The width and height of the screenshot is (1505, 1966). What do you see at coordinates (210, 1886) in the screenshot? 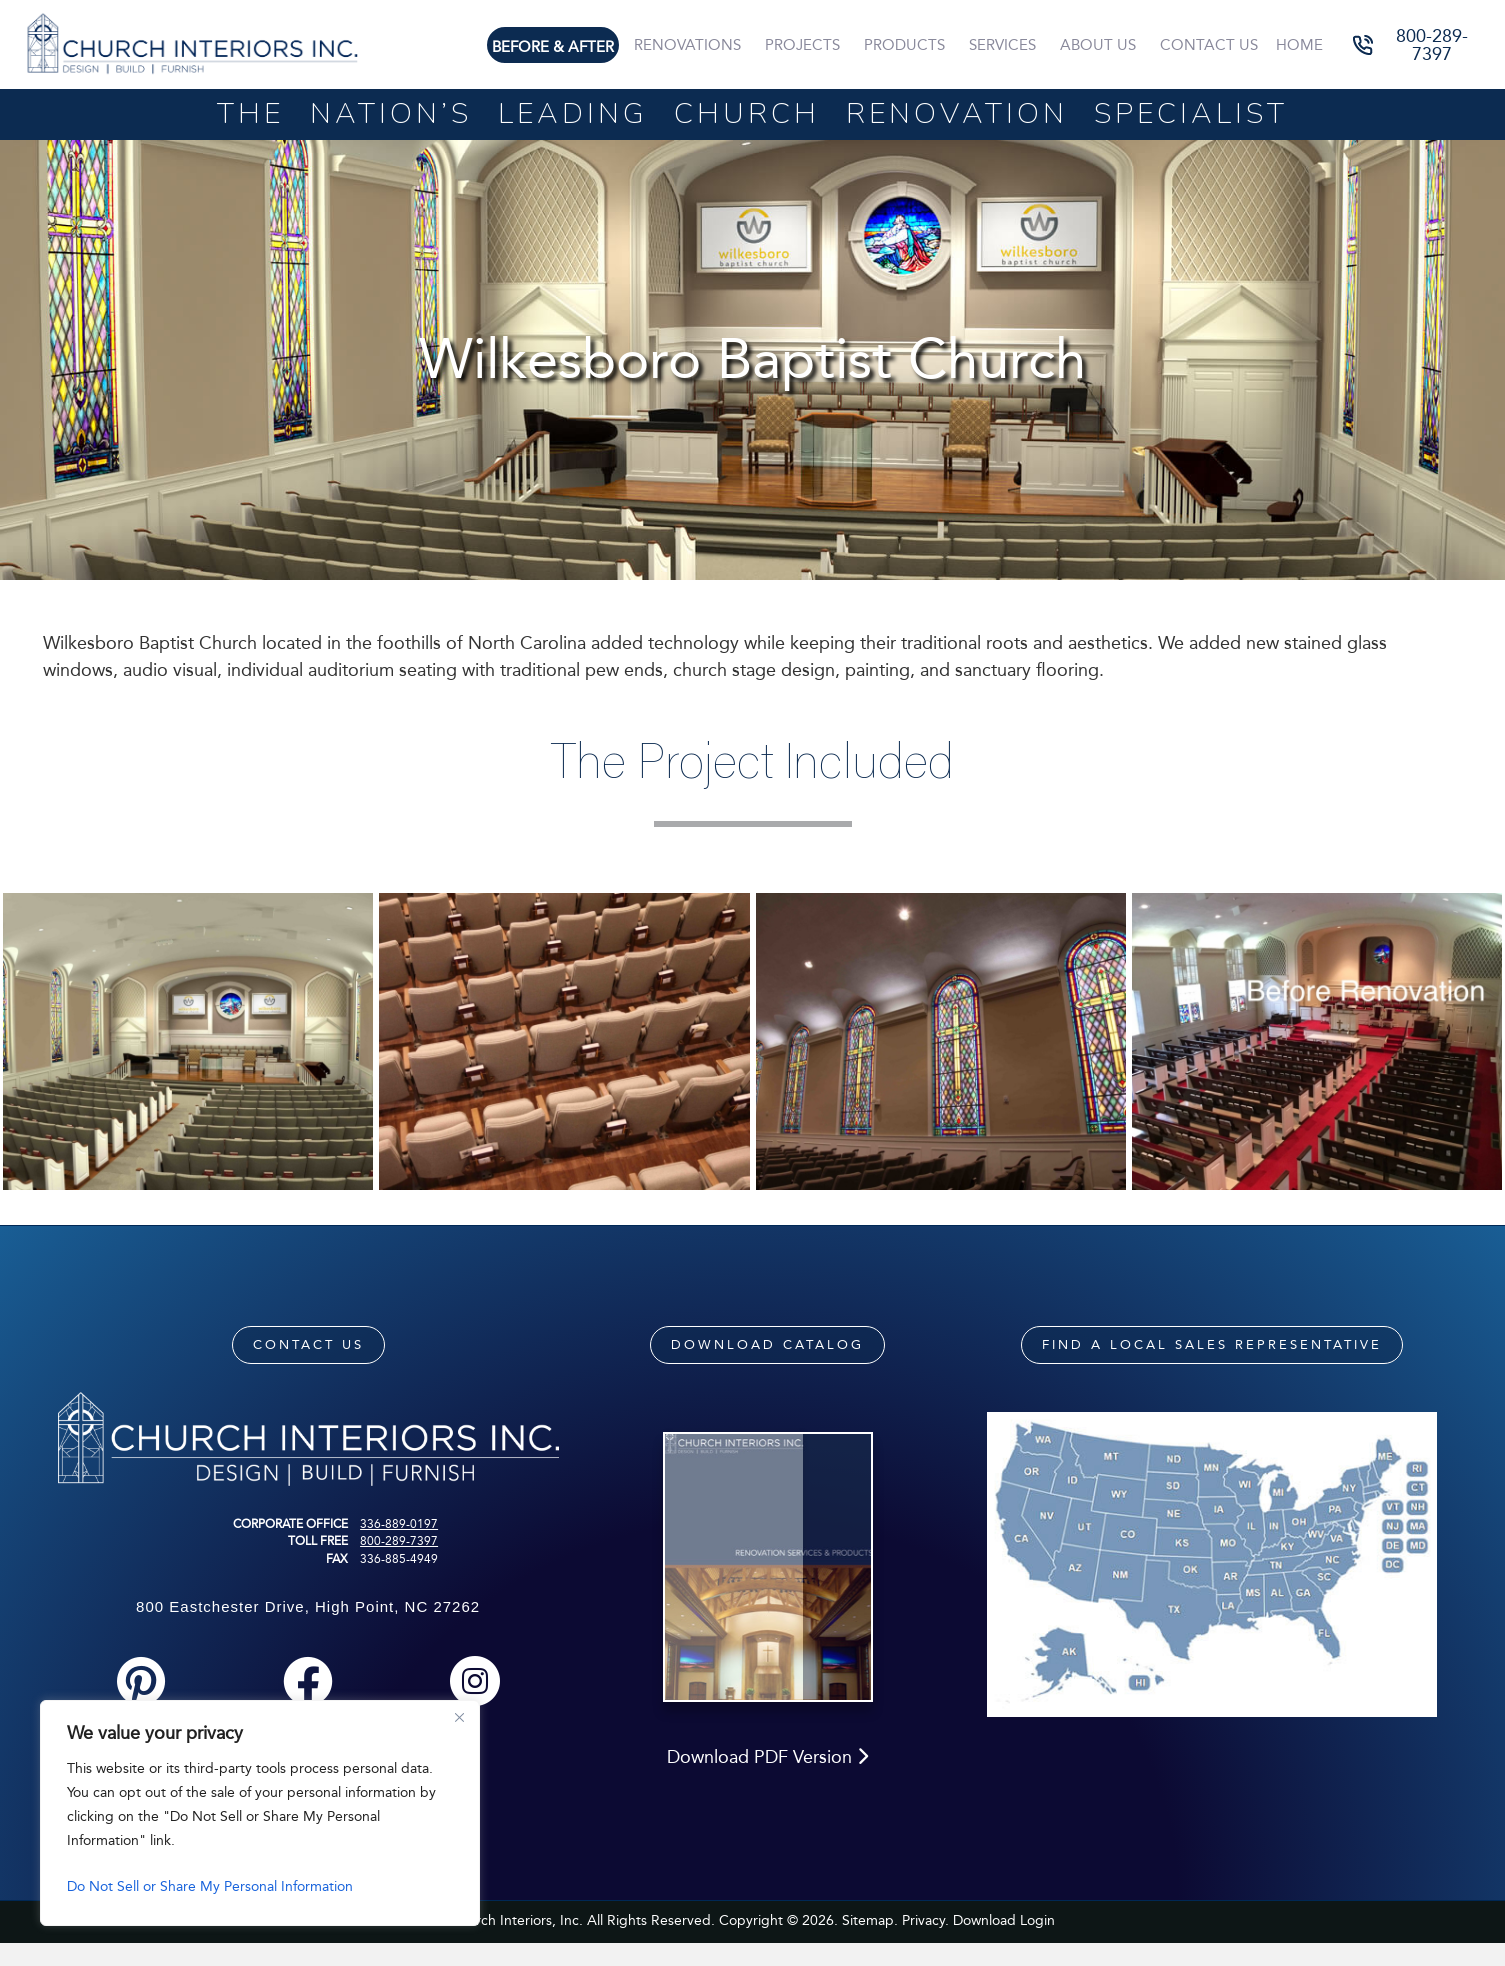
I see `Do Not Sell or Share My Personal Information` at bounding box center [210, 1886].